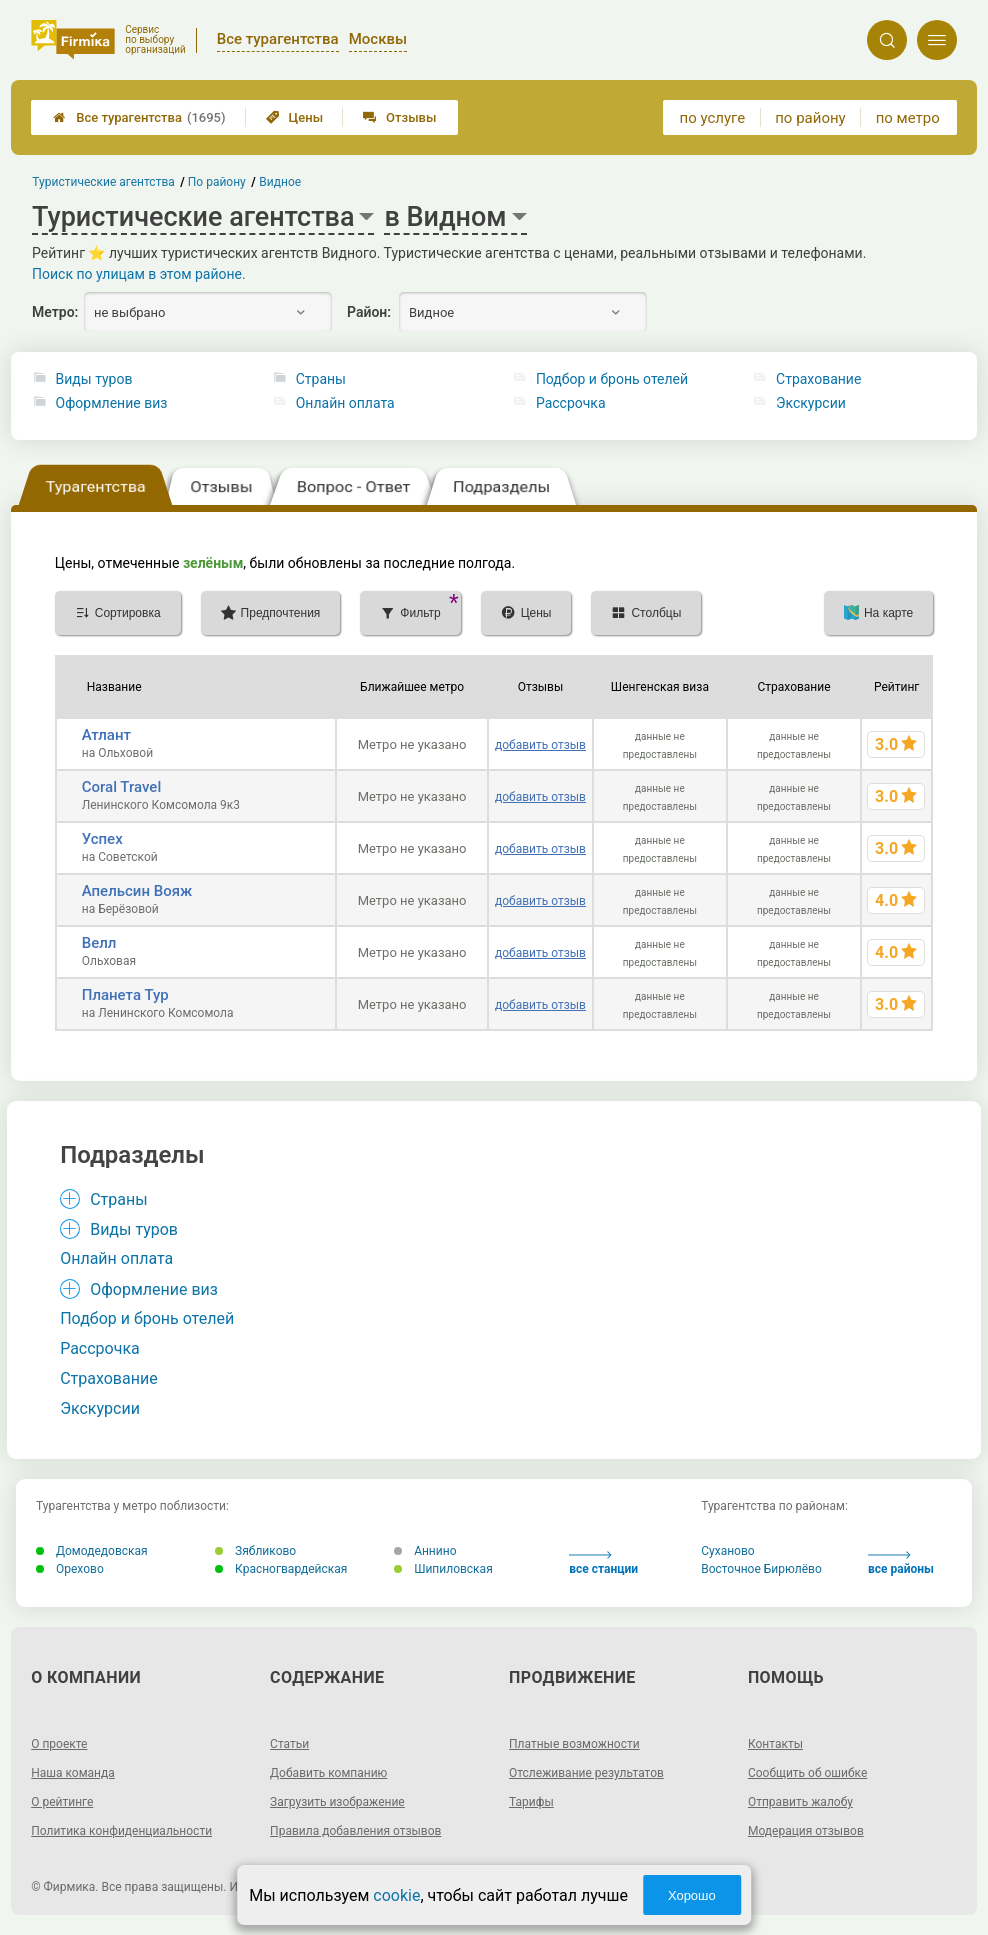 The height and width of the screenshot is (1935, 988). What do you see at coordinates (112, 403) in the screenshot?
I see `Оформление виз` at bounding box center [112, 403].